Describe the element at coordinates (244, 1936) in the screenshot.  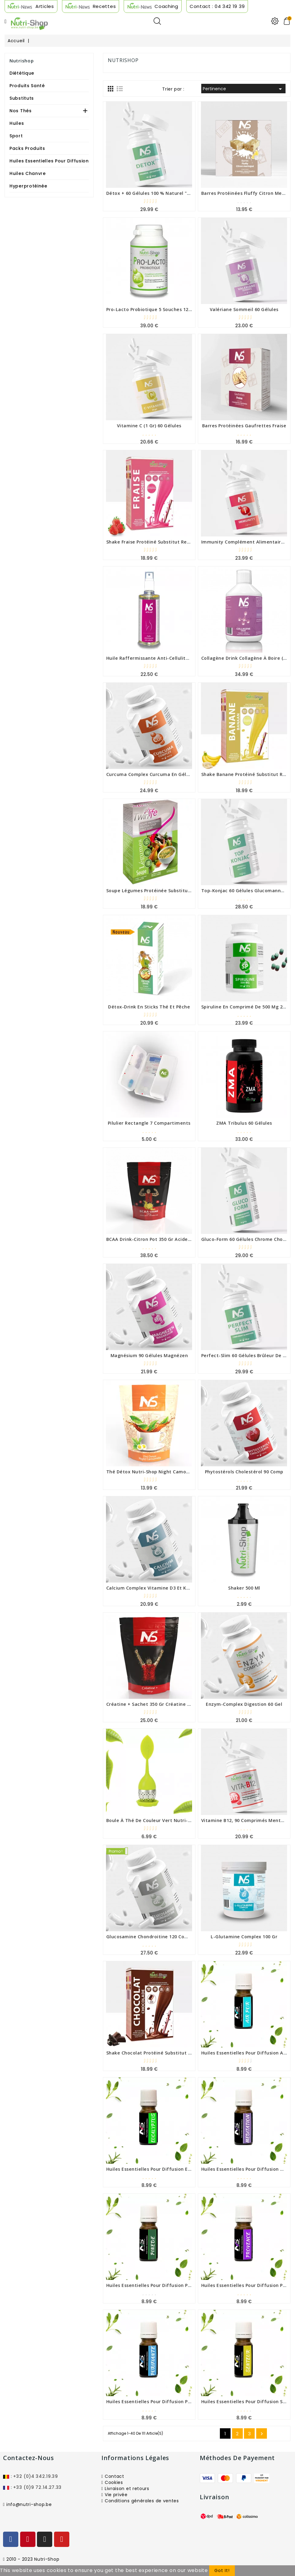
I see `l-glutamine complex 100 gr` at that location.